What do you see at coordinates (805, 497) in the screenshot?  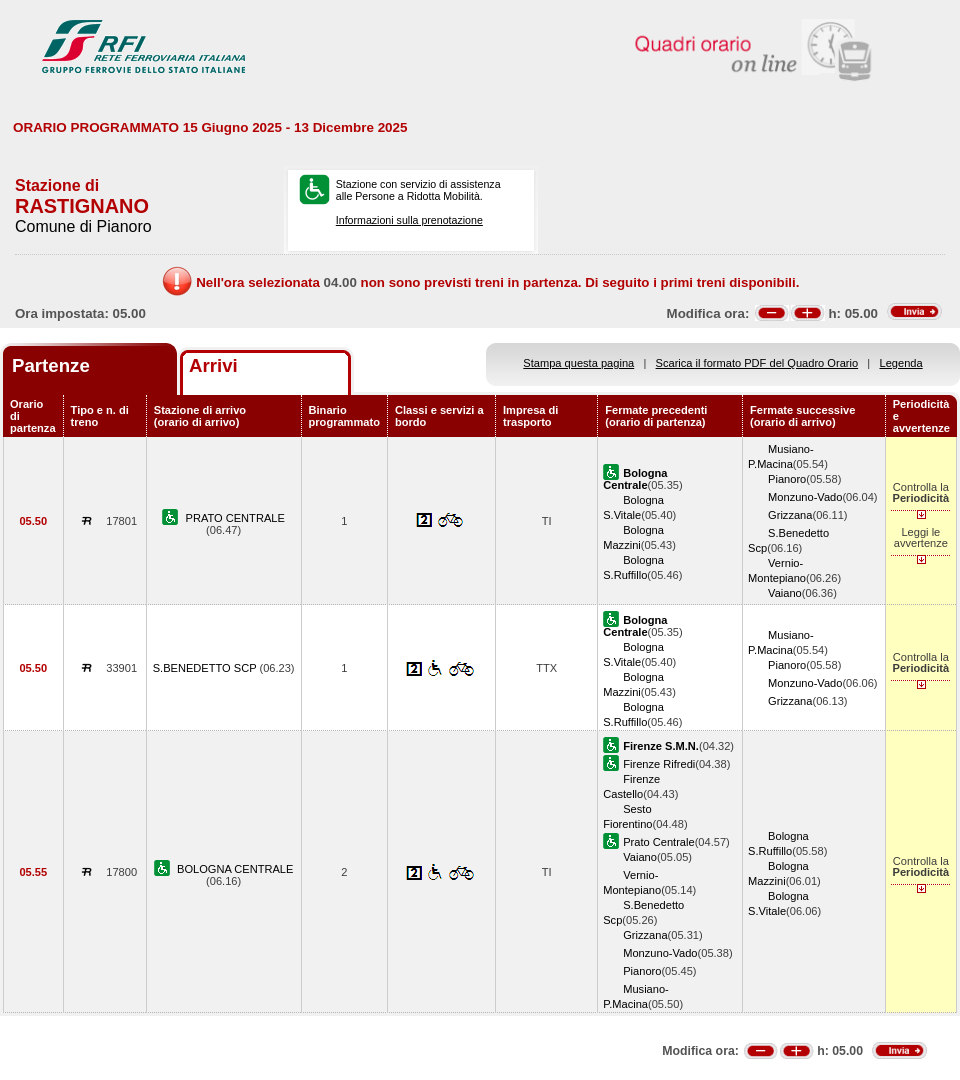 I see `Monzuno-Vado` at bounding box center [805, 497].